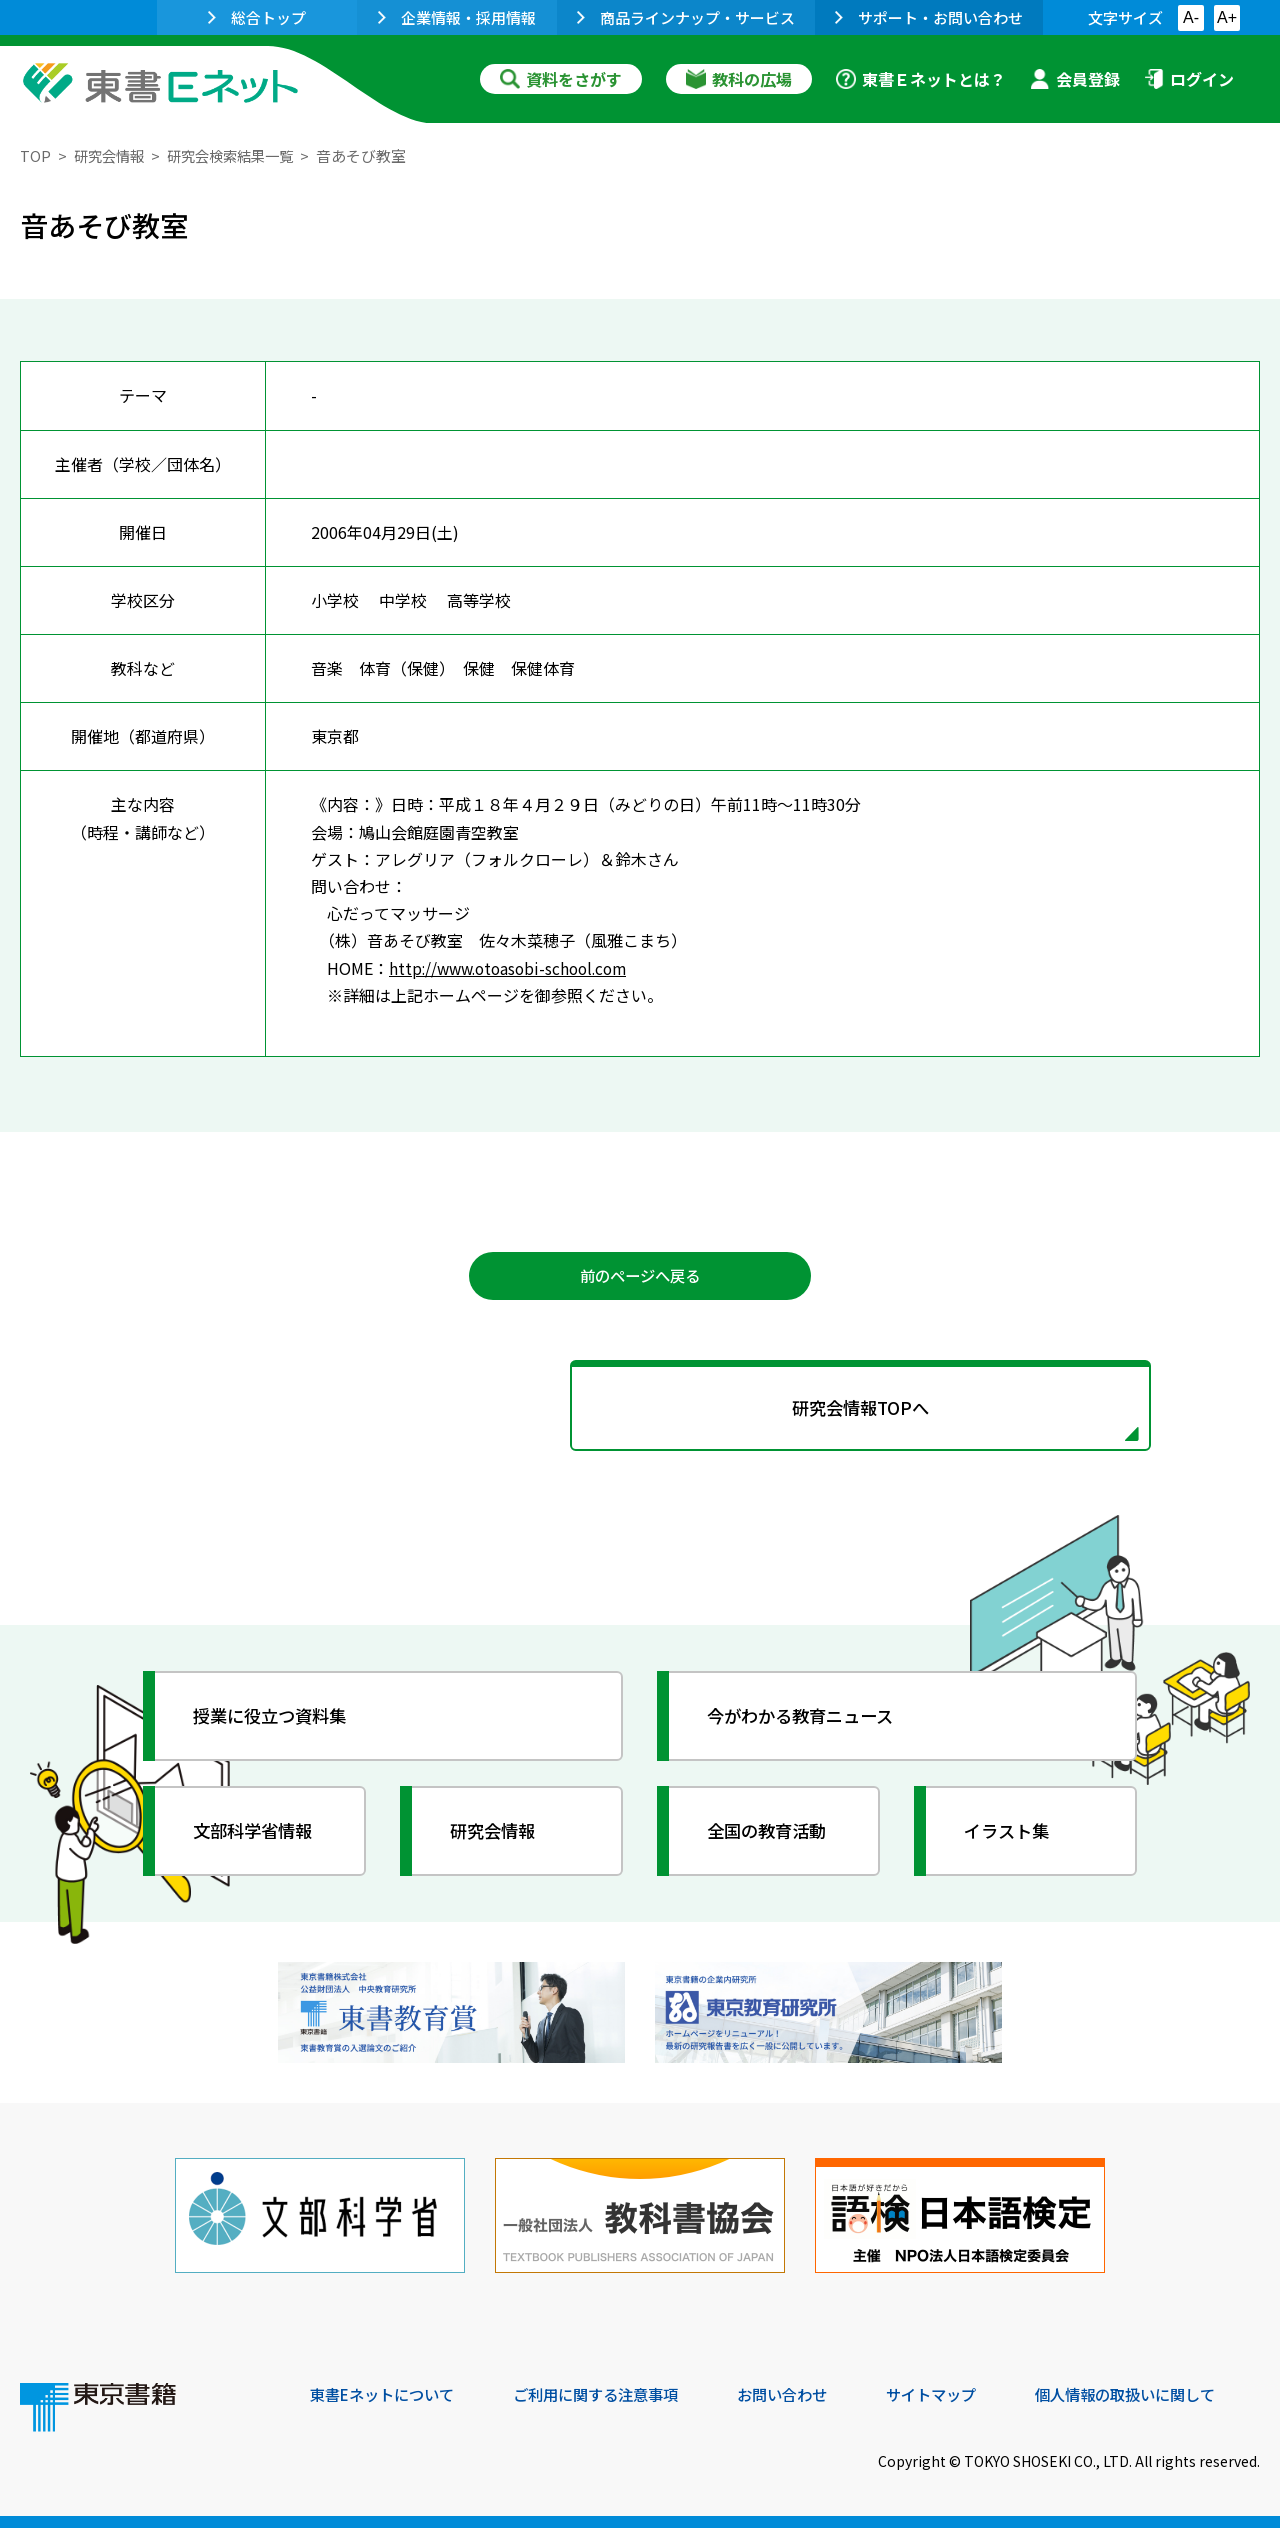 This screenshot has width=1280, height=2528. Describe the element at coordinates (640, 1411) in the screenshot. I see `研究会情報TOPへ` at that location.